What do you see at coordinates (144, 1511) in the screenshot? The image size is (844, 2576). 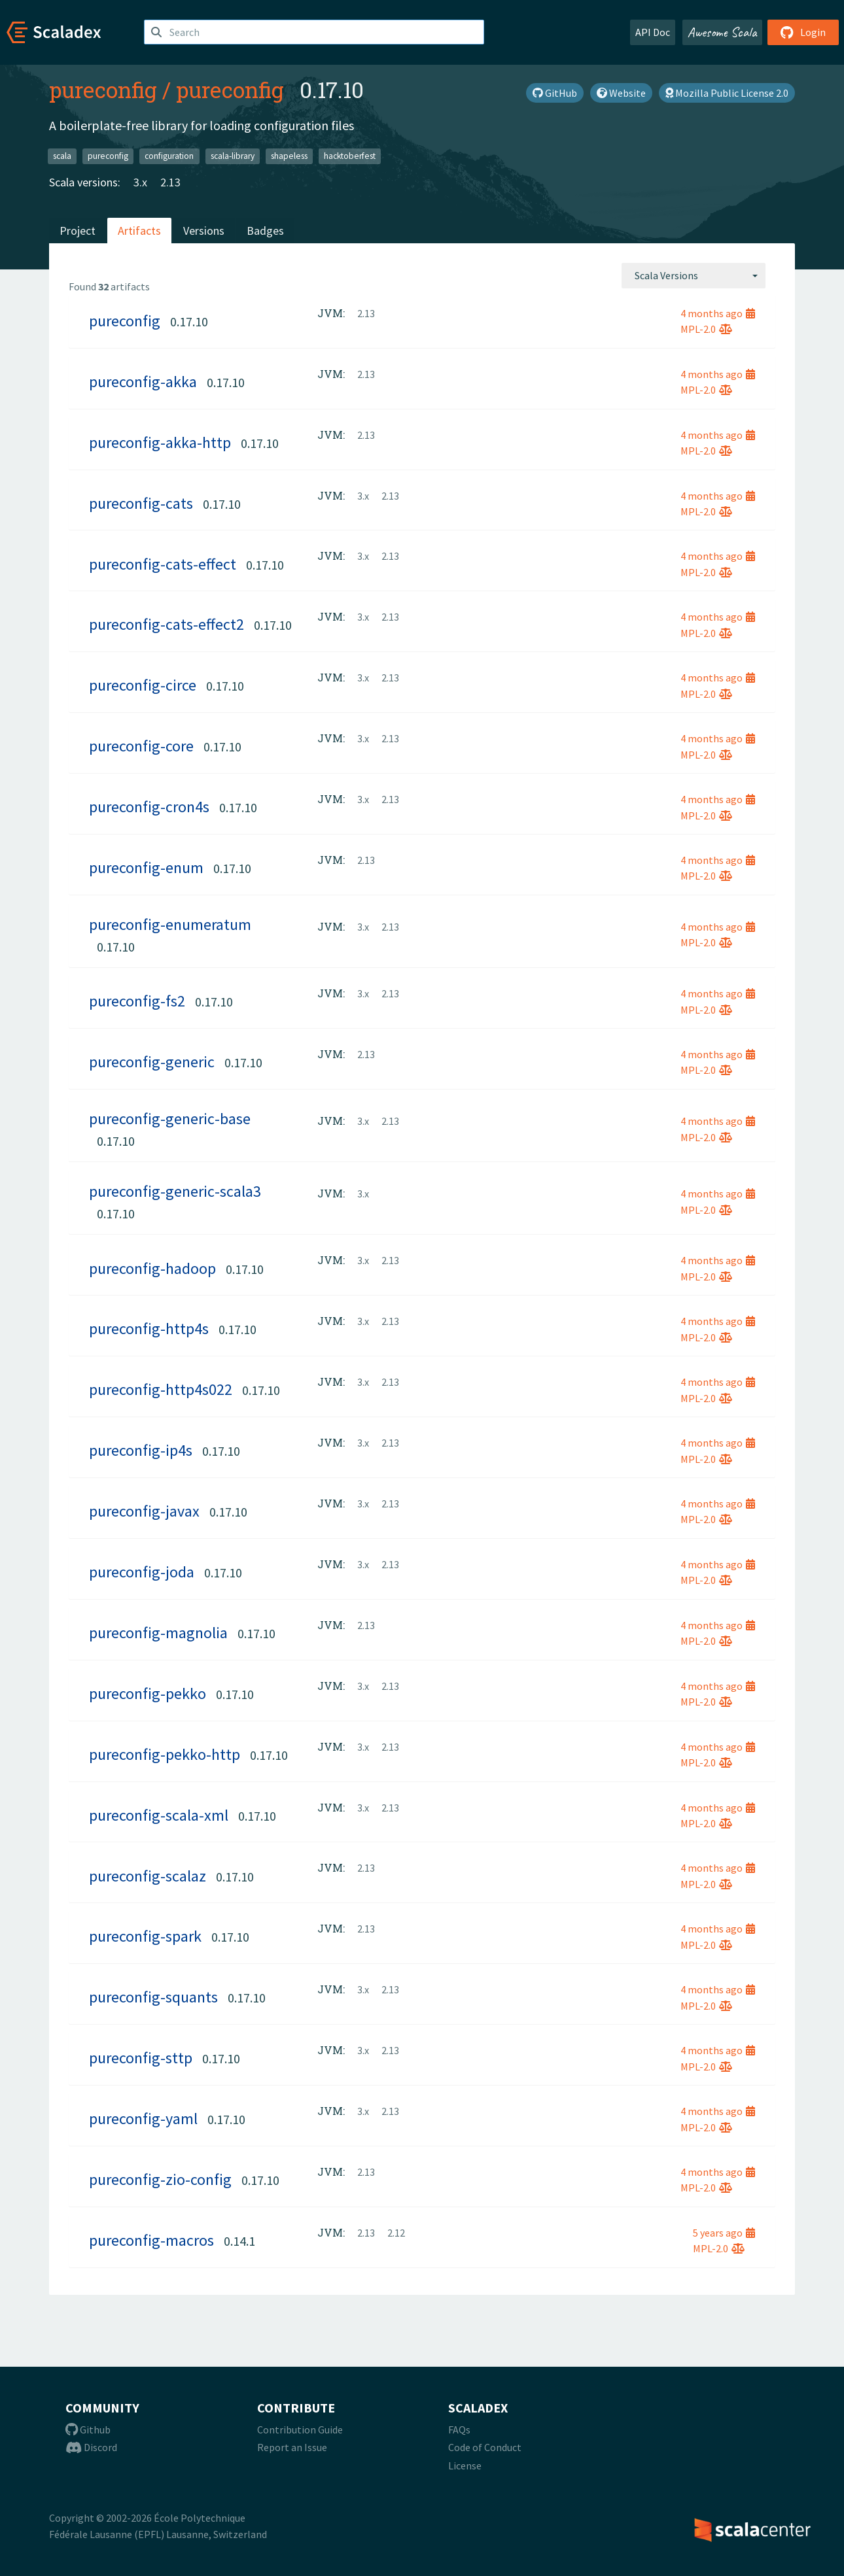 I see `pureconfig-javax` at bounding box center [144, 1511].